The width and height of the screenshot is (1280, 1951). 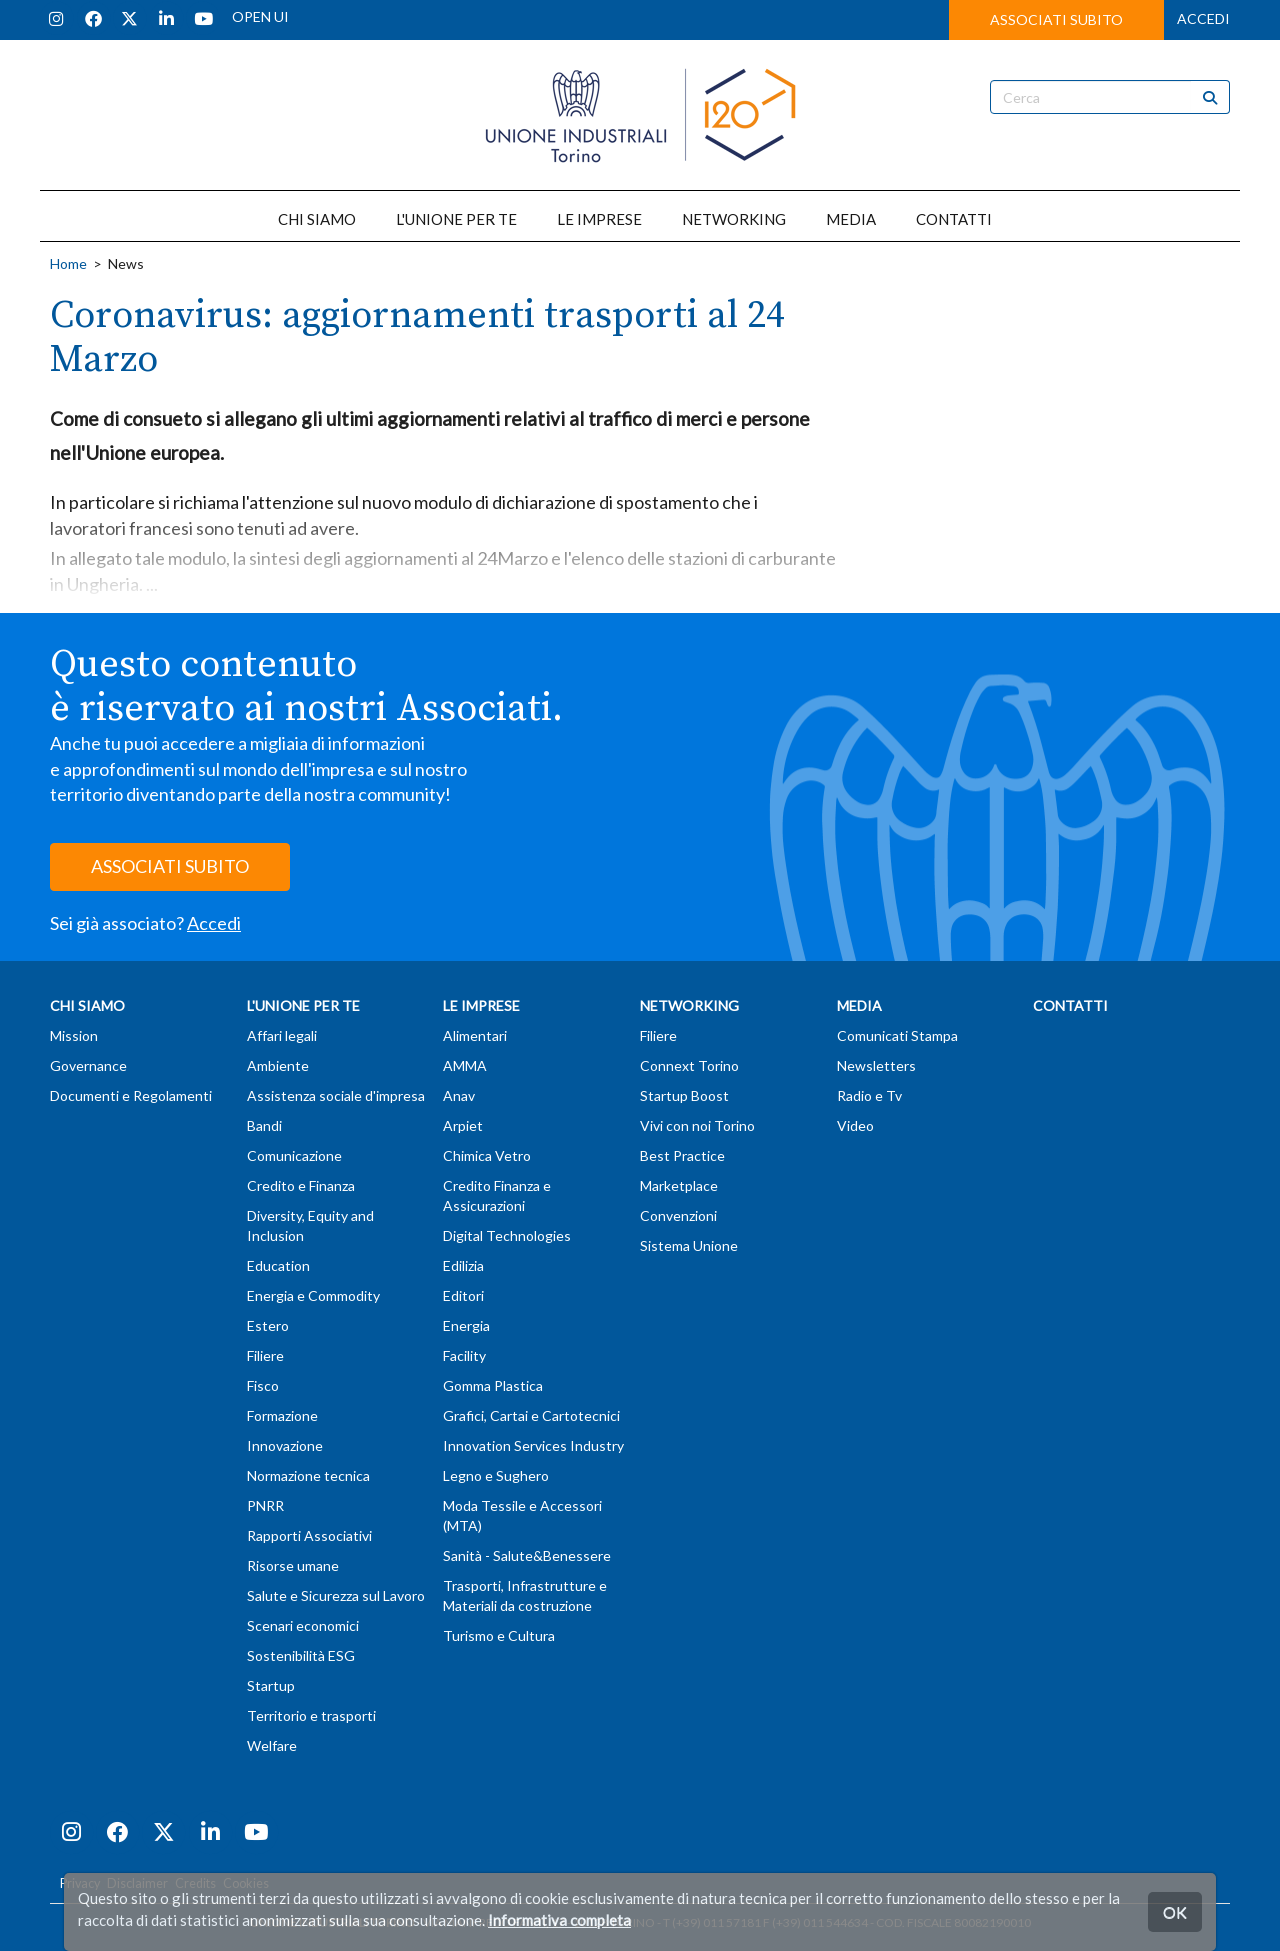 I want to click on Formazione, so click(x=282, y=1415).